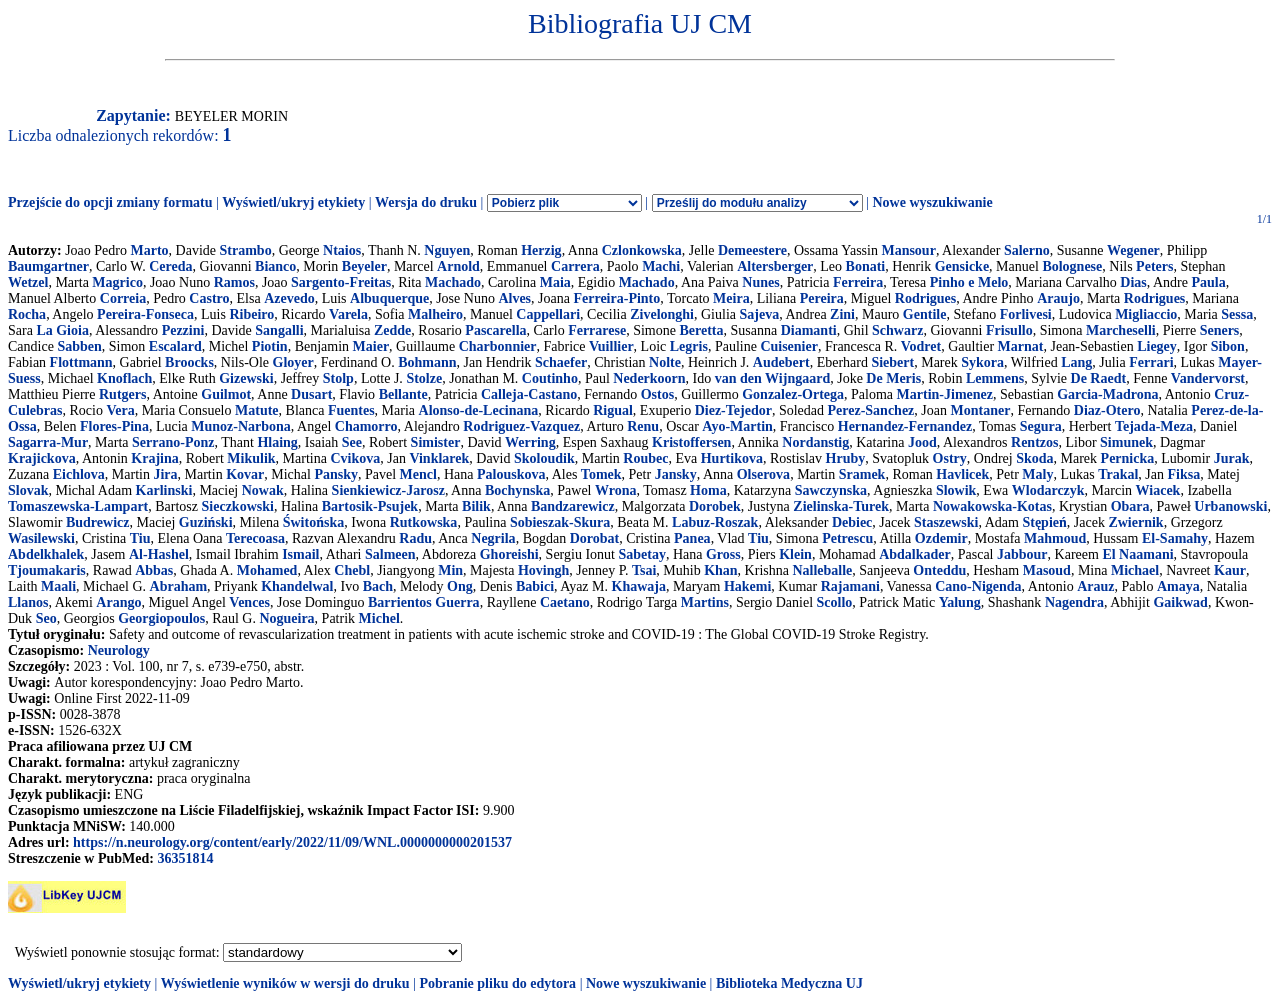 The width and height of the screenshot is (1280, 992). Describe the element at coordinates (145, 314) in the screenshot. I see `Pereira-Fonseca` at that location.